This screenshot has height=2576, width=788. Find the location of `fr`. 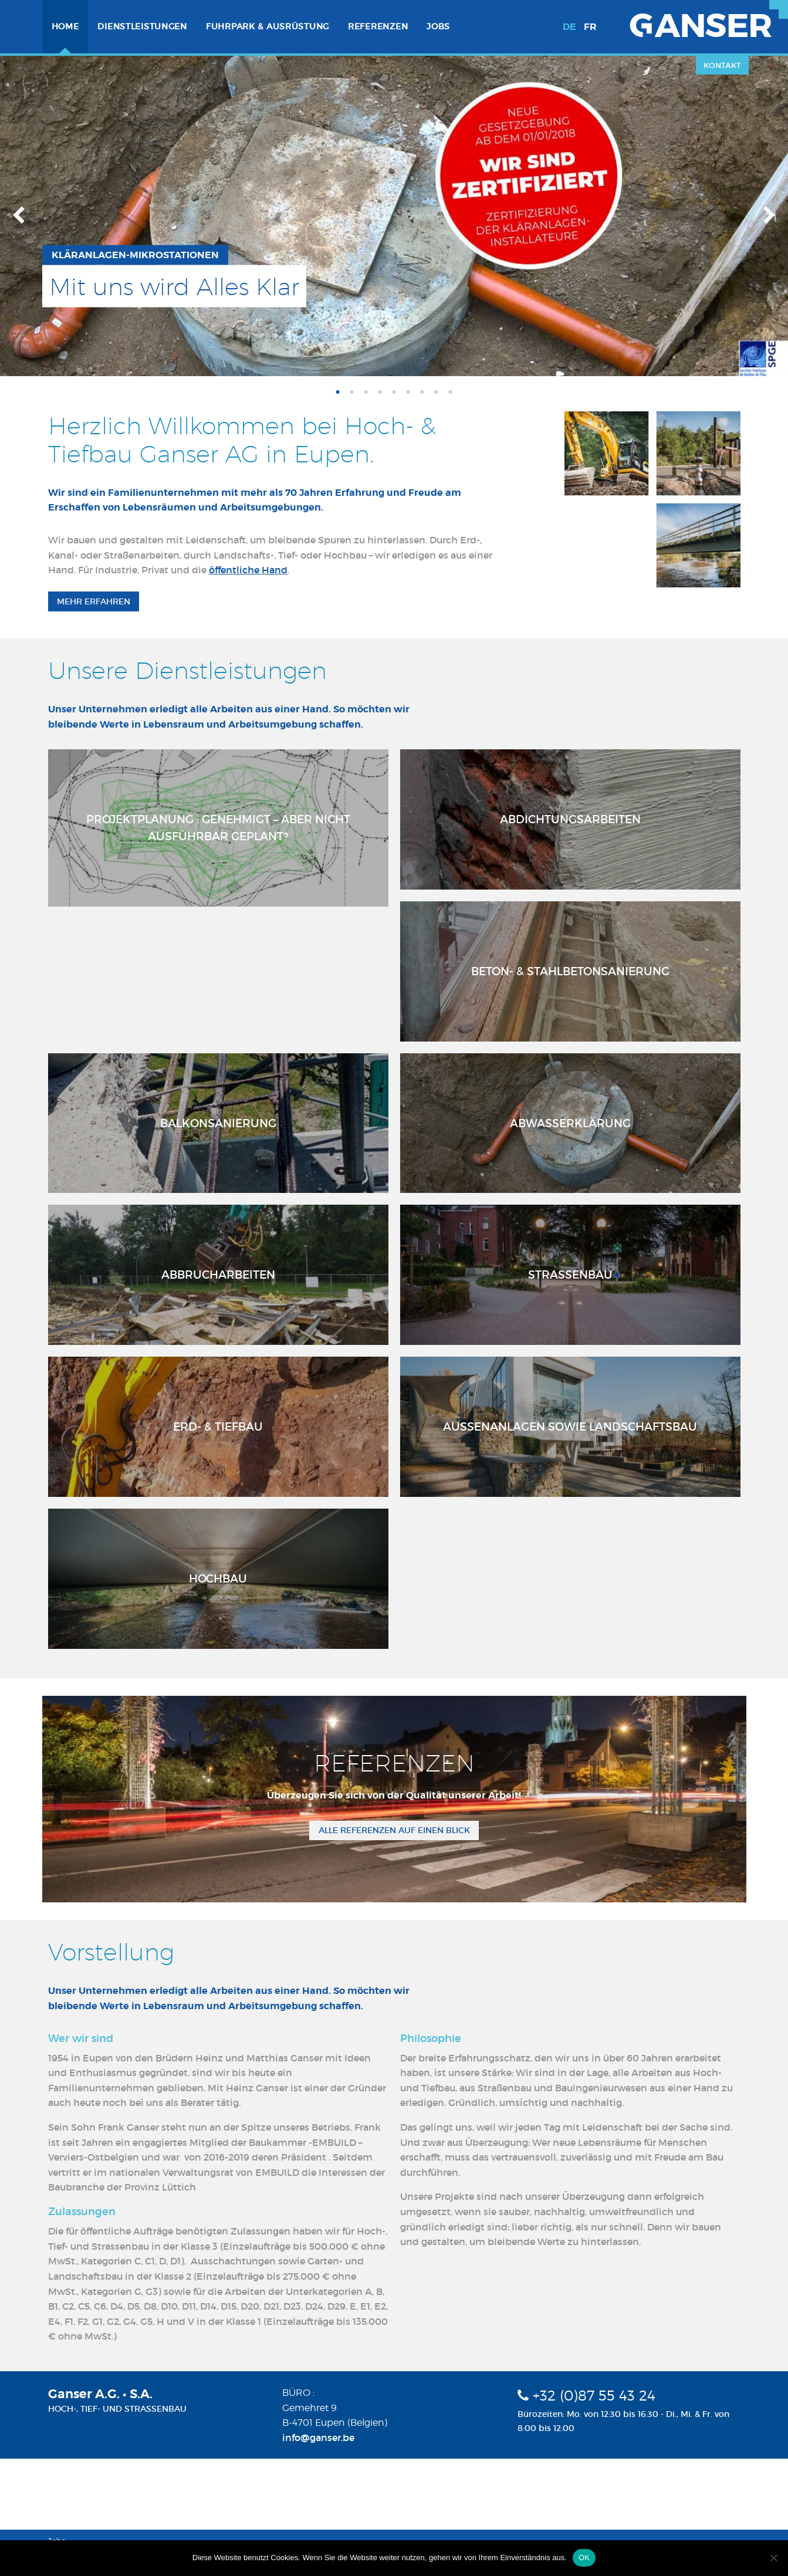

fr is located at coordinates (590, 27).